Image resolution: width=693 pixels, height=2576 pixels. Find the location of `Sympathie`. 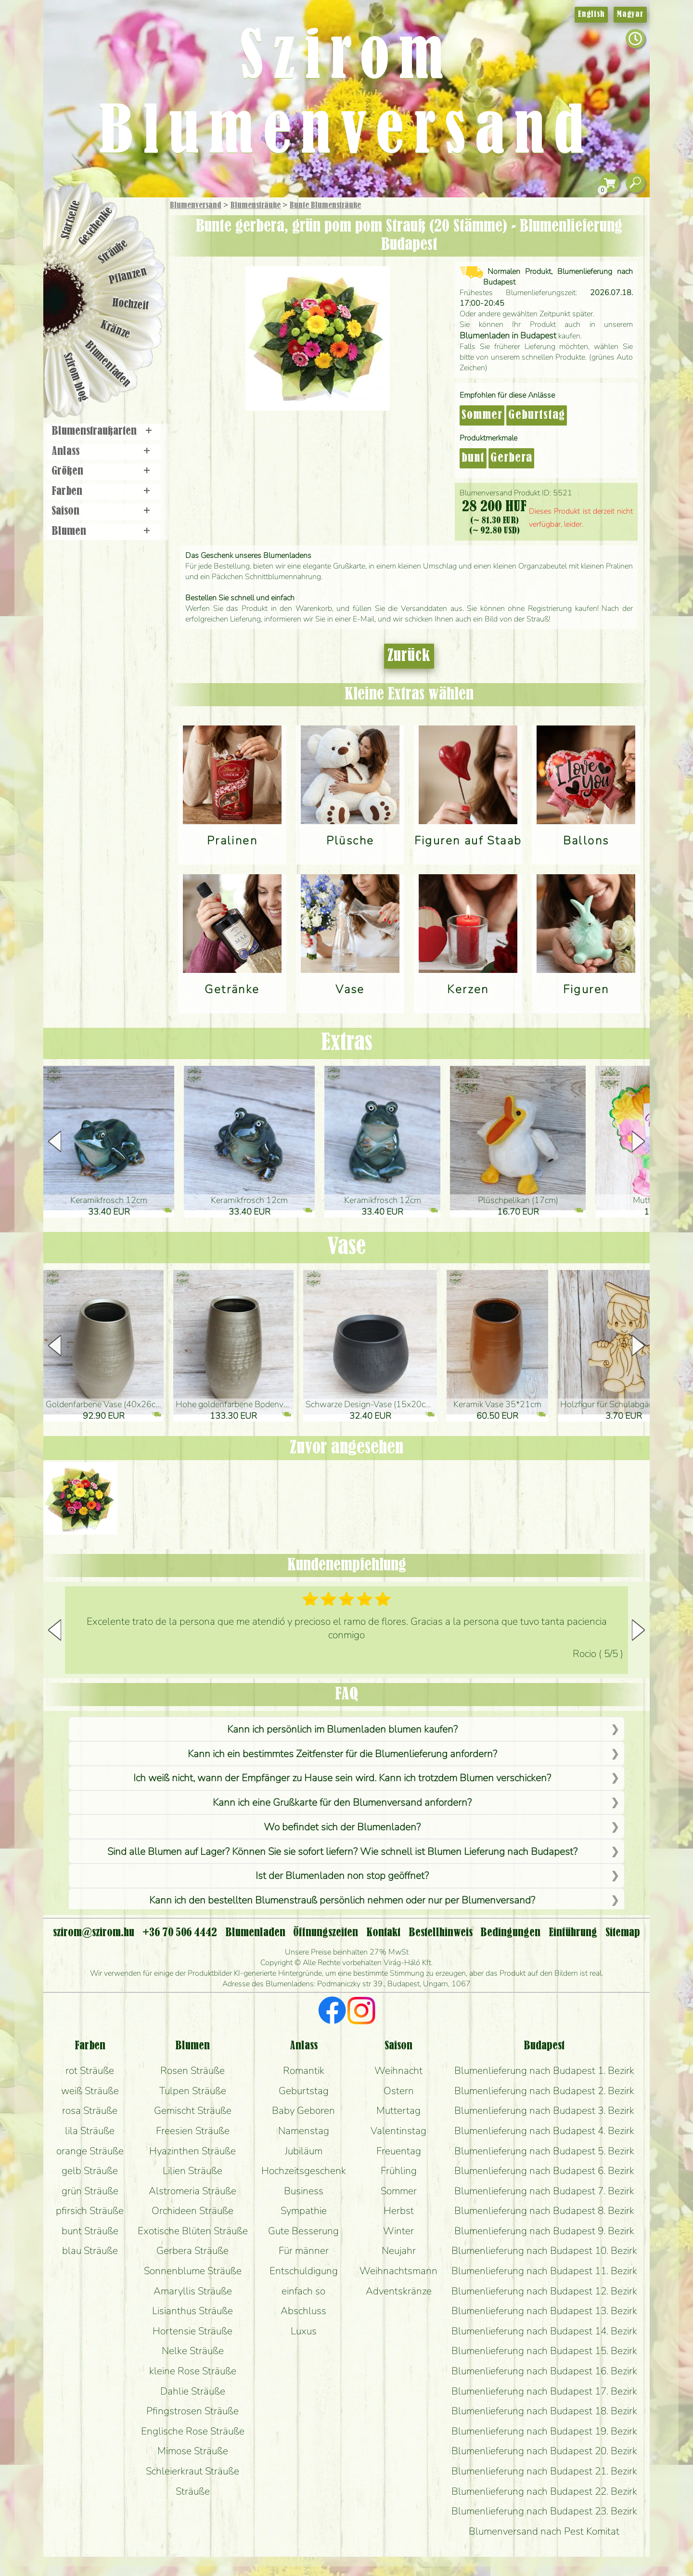

Sympathie is located at coordinates (304, 2210).